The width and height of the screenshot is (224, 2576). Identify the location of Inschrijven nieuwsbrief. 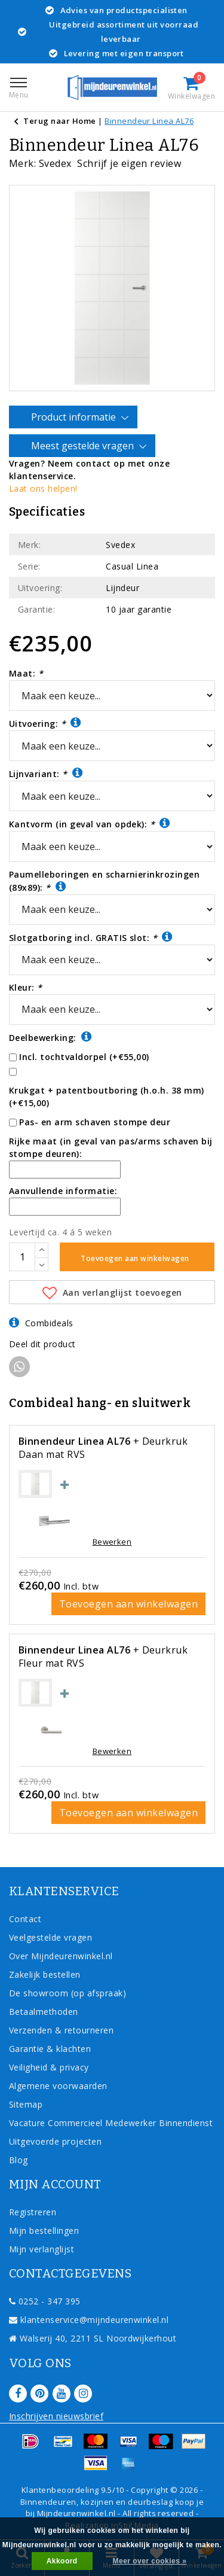
(56, 2416).